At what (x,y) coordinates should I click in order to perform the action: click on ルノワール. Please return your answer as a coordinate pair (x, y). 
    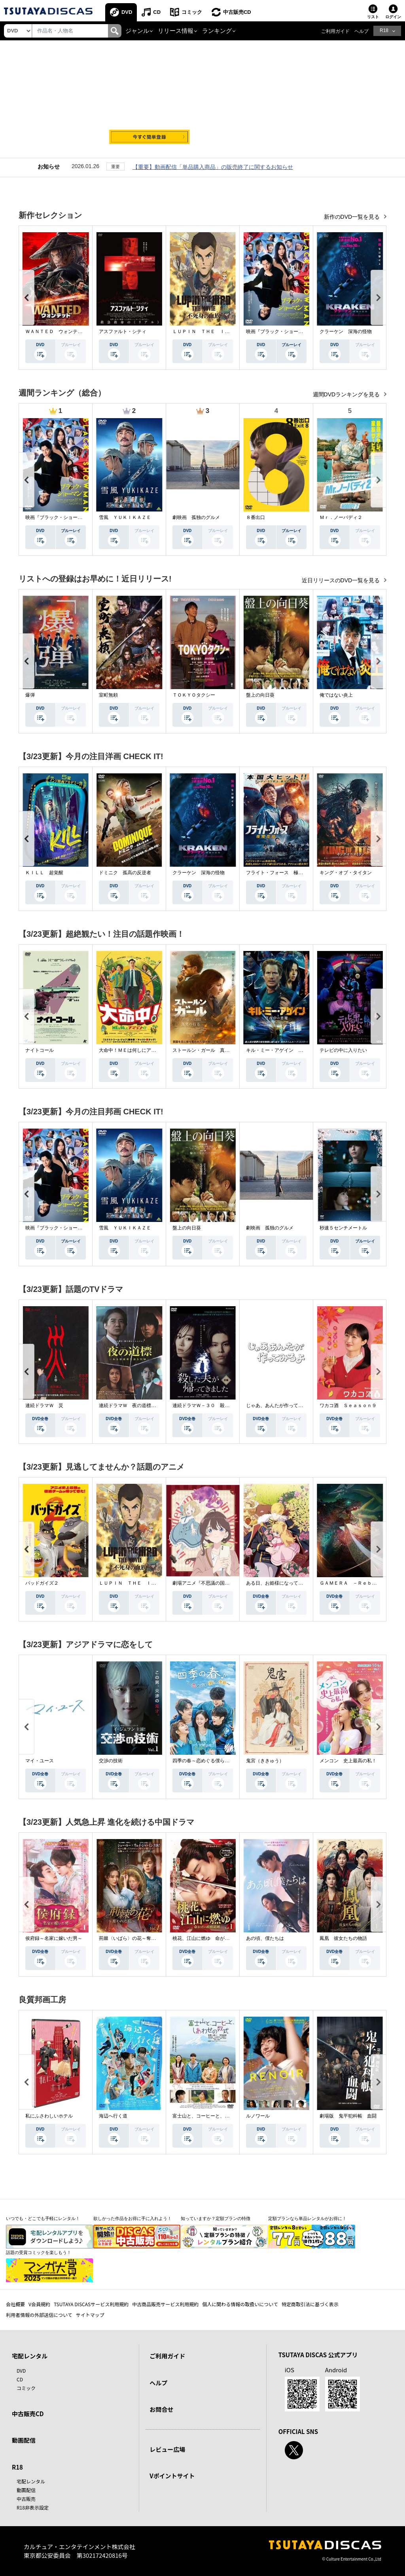
    Looking at the image, I should click on (258, 2116).